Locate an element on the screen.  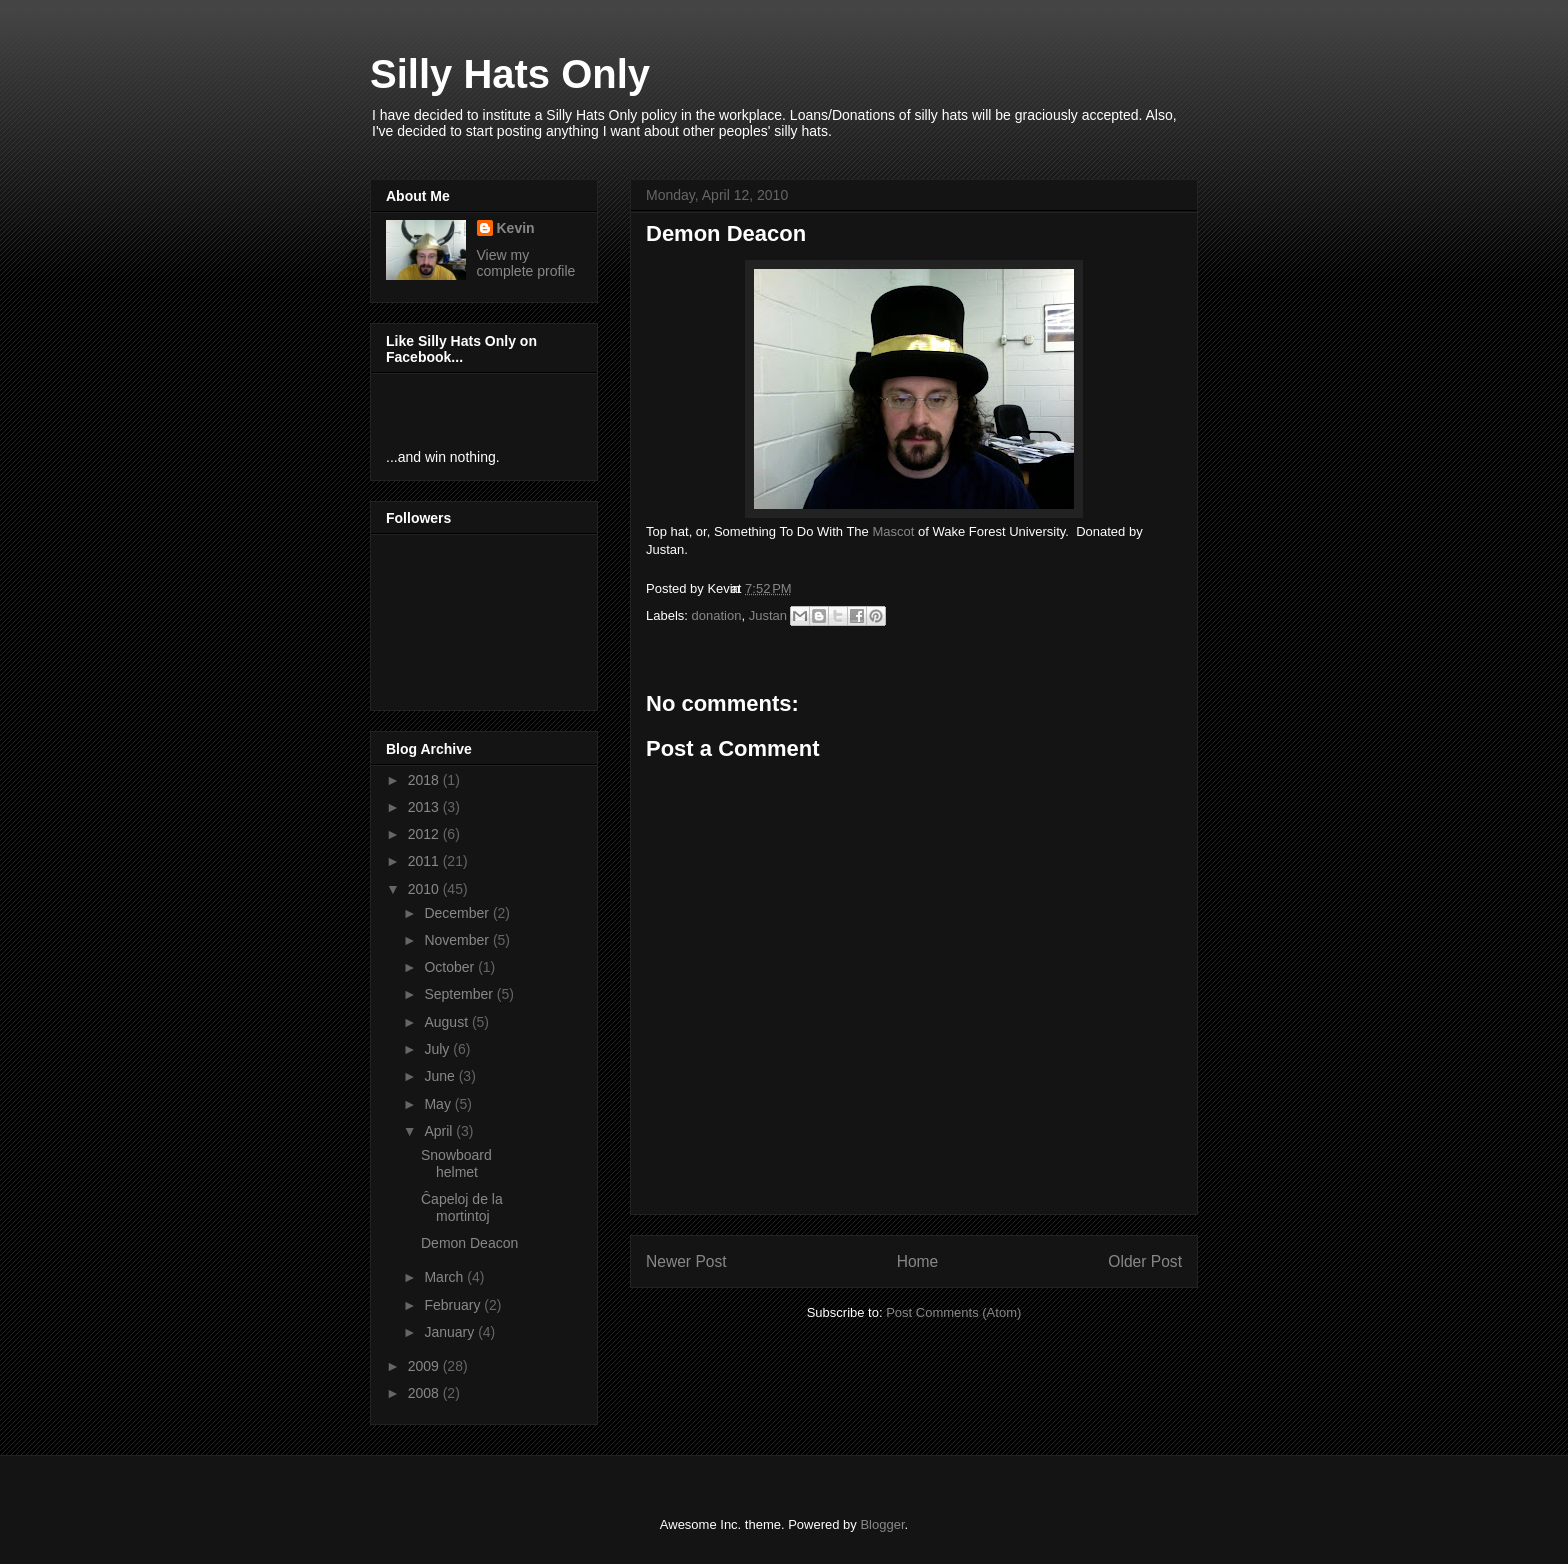
2012 is located at coordinates (425, 834).